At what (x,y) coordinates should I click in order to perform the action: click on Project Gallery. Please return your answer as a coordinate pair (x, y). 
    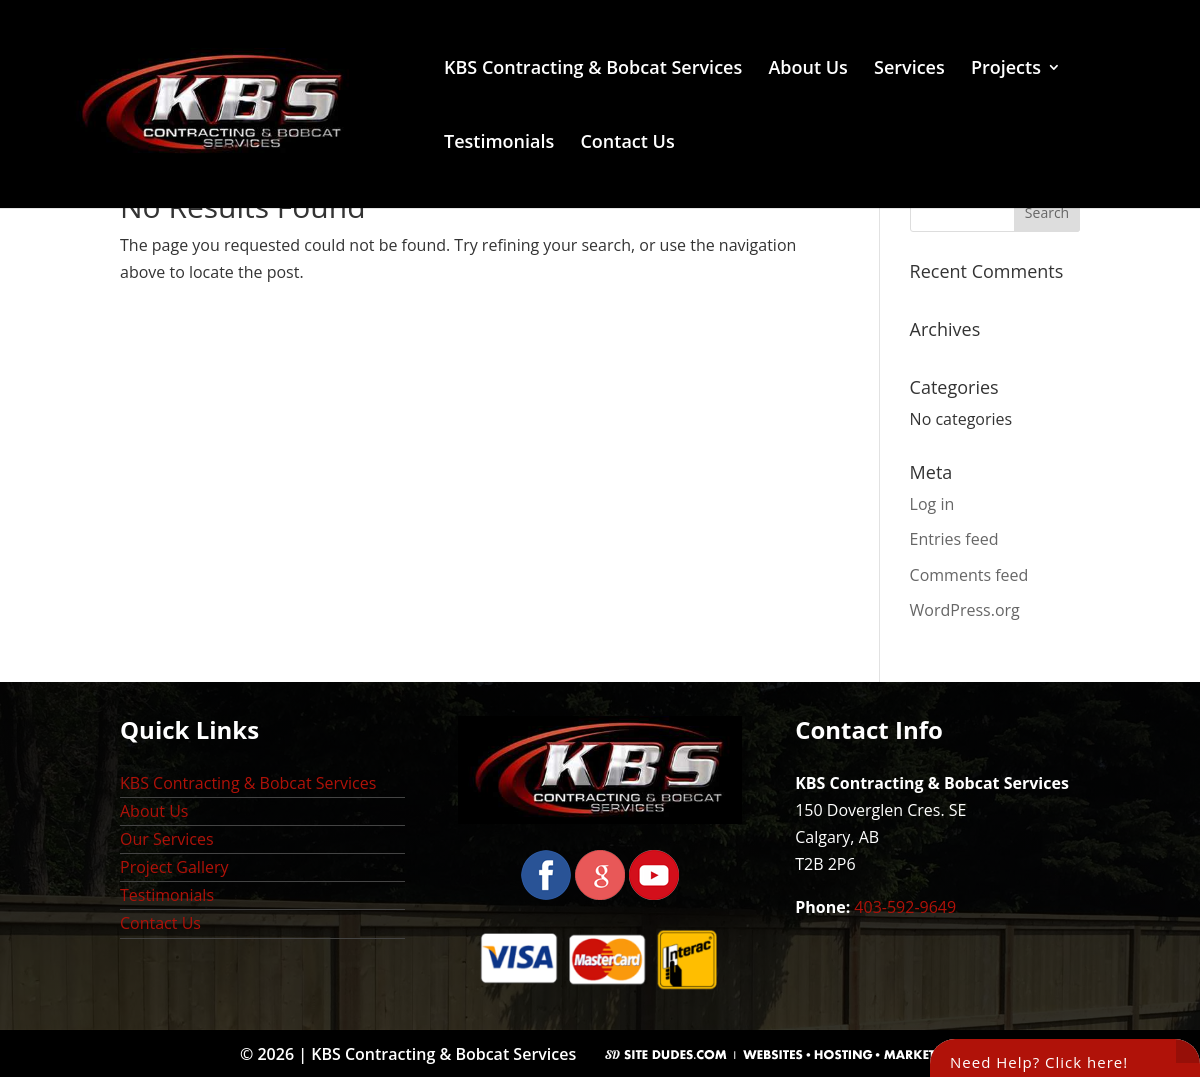
    Looking at the image, I should click on (174, 867).